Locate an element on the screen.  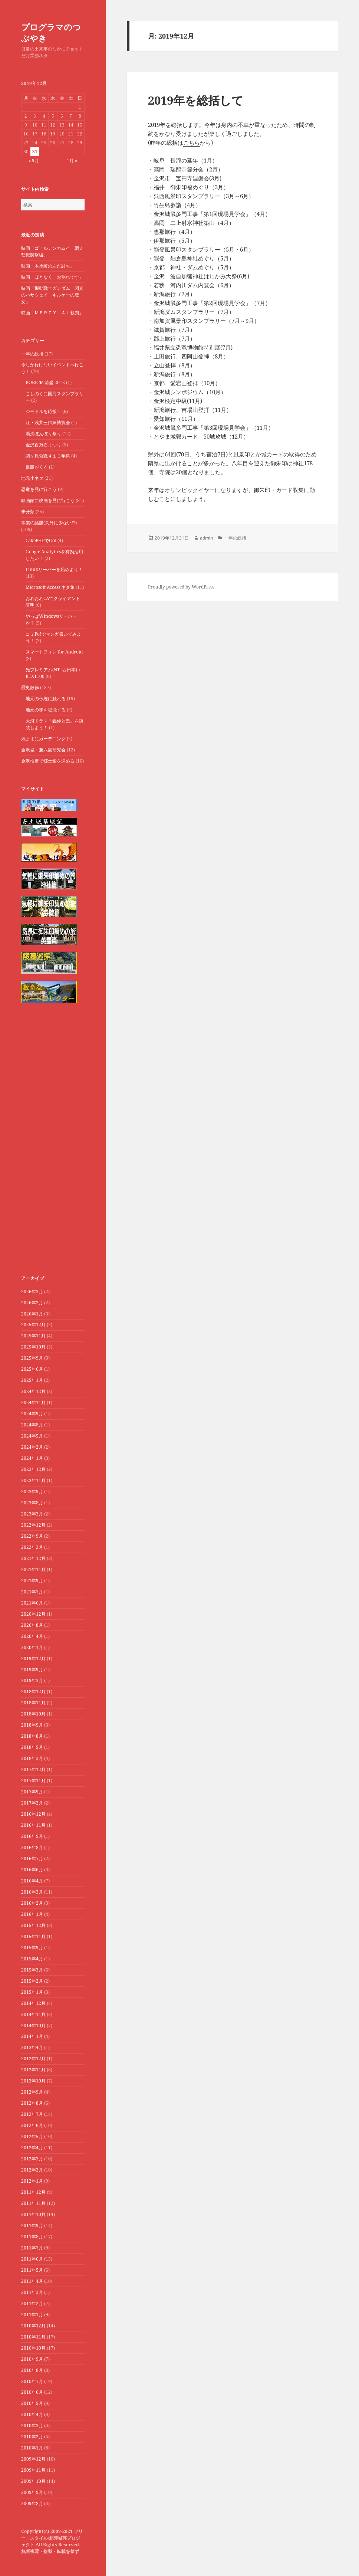
地元の味を堪能する is located at coordinates (46, 710).